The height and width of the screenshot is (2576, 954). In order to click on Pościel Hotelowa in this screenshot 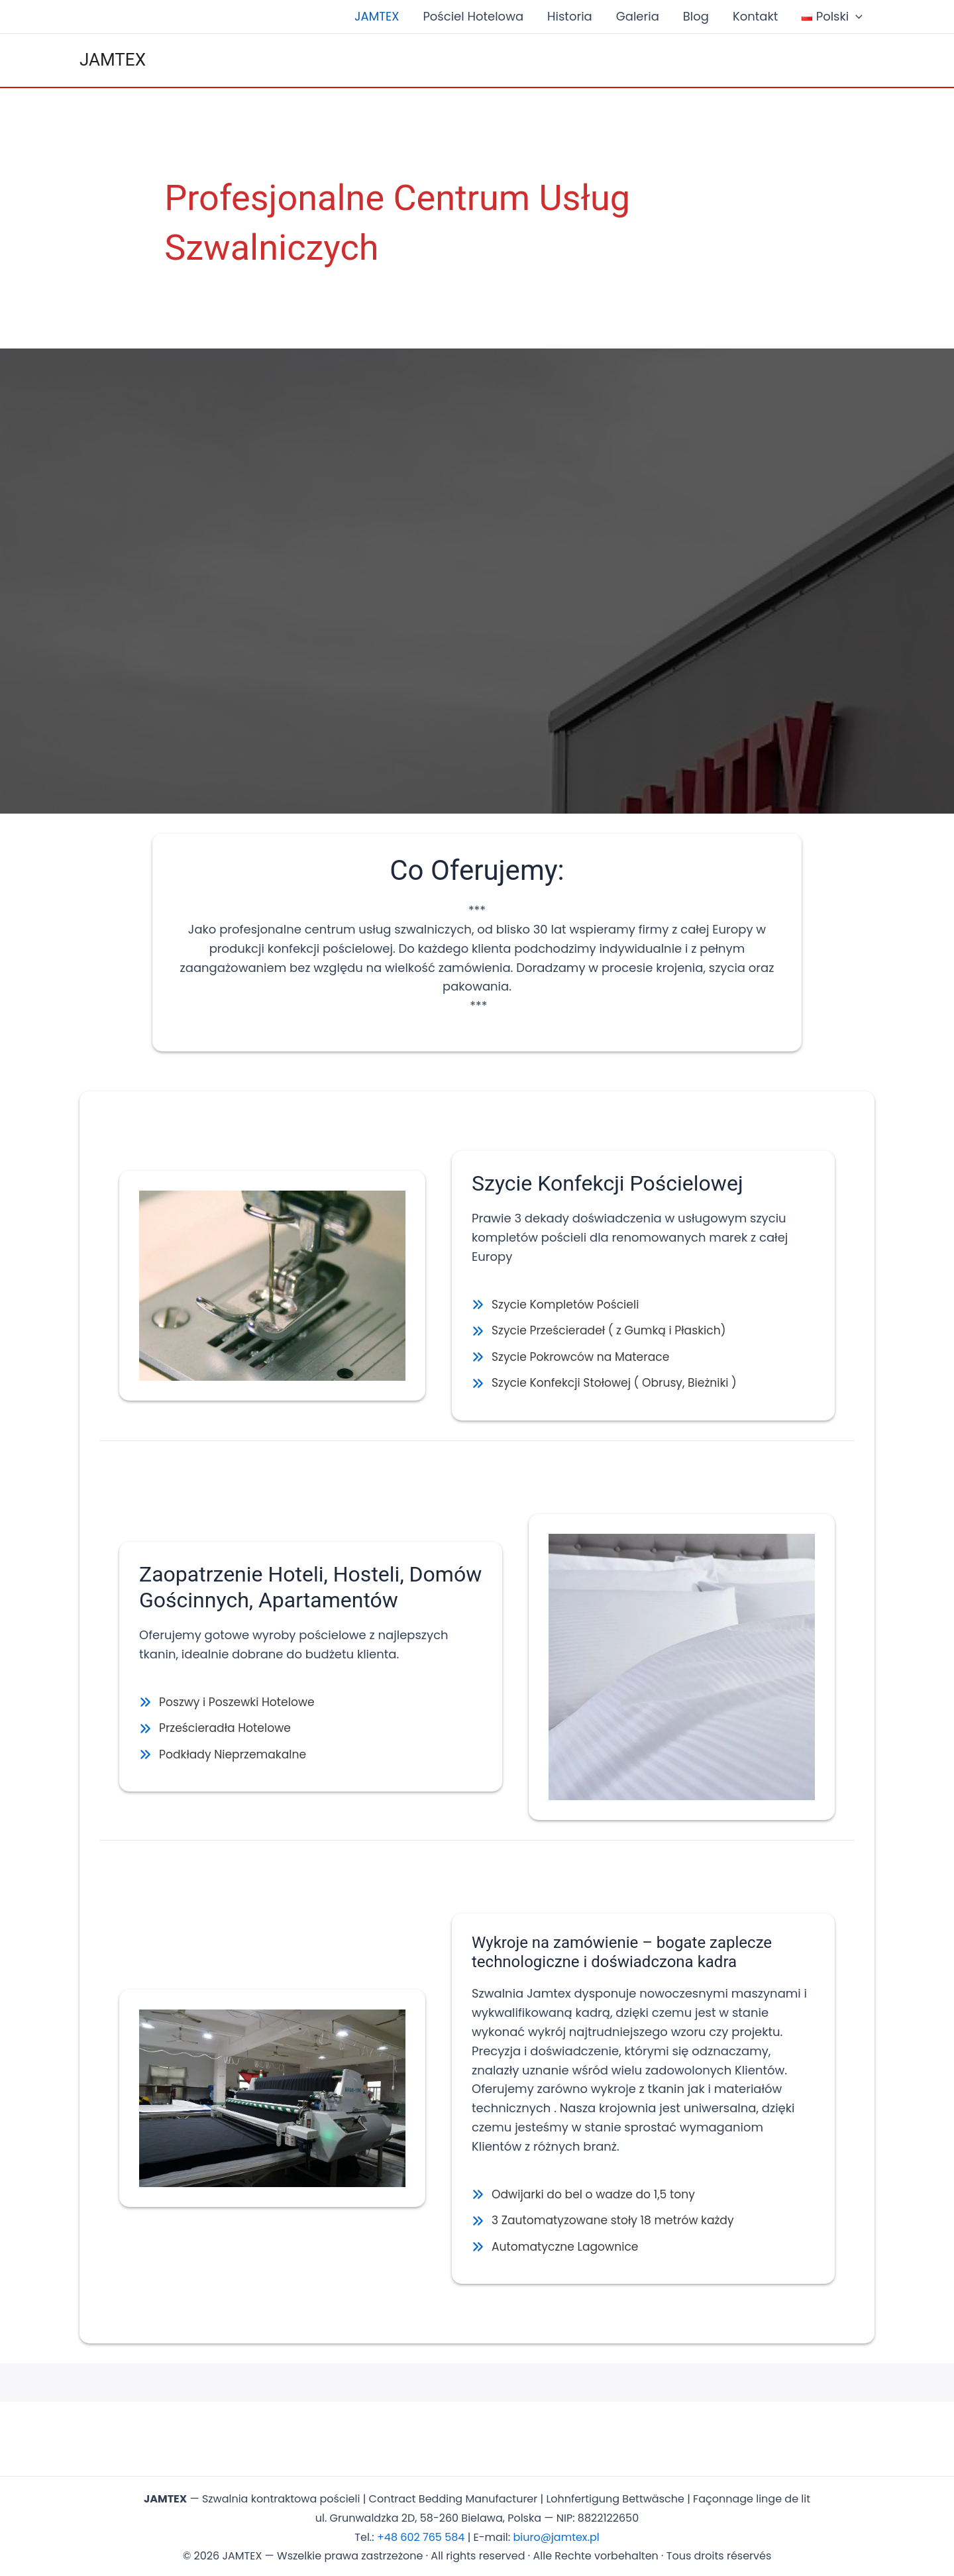, I will do `click(473, 16)`.